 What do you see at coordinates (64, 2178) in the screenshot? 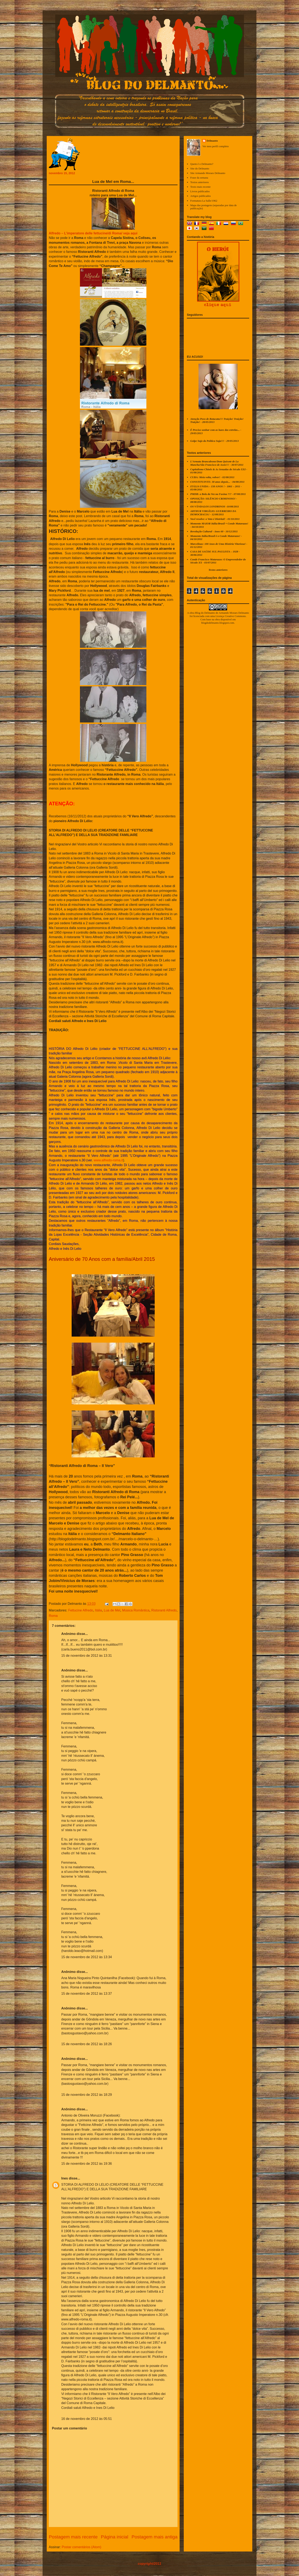
I see `Ines` at bounding box center [64, 2178].